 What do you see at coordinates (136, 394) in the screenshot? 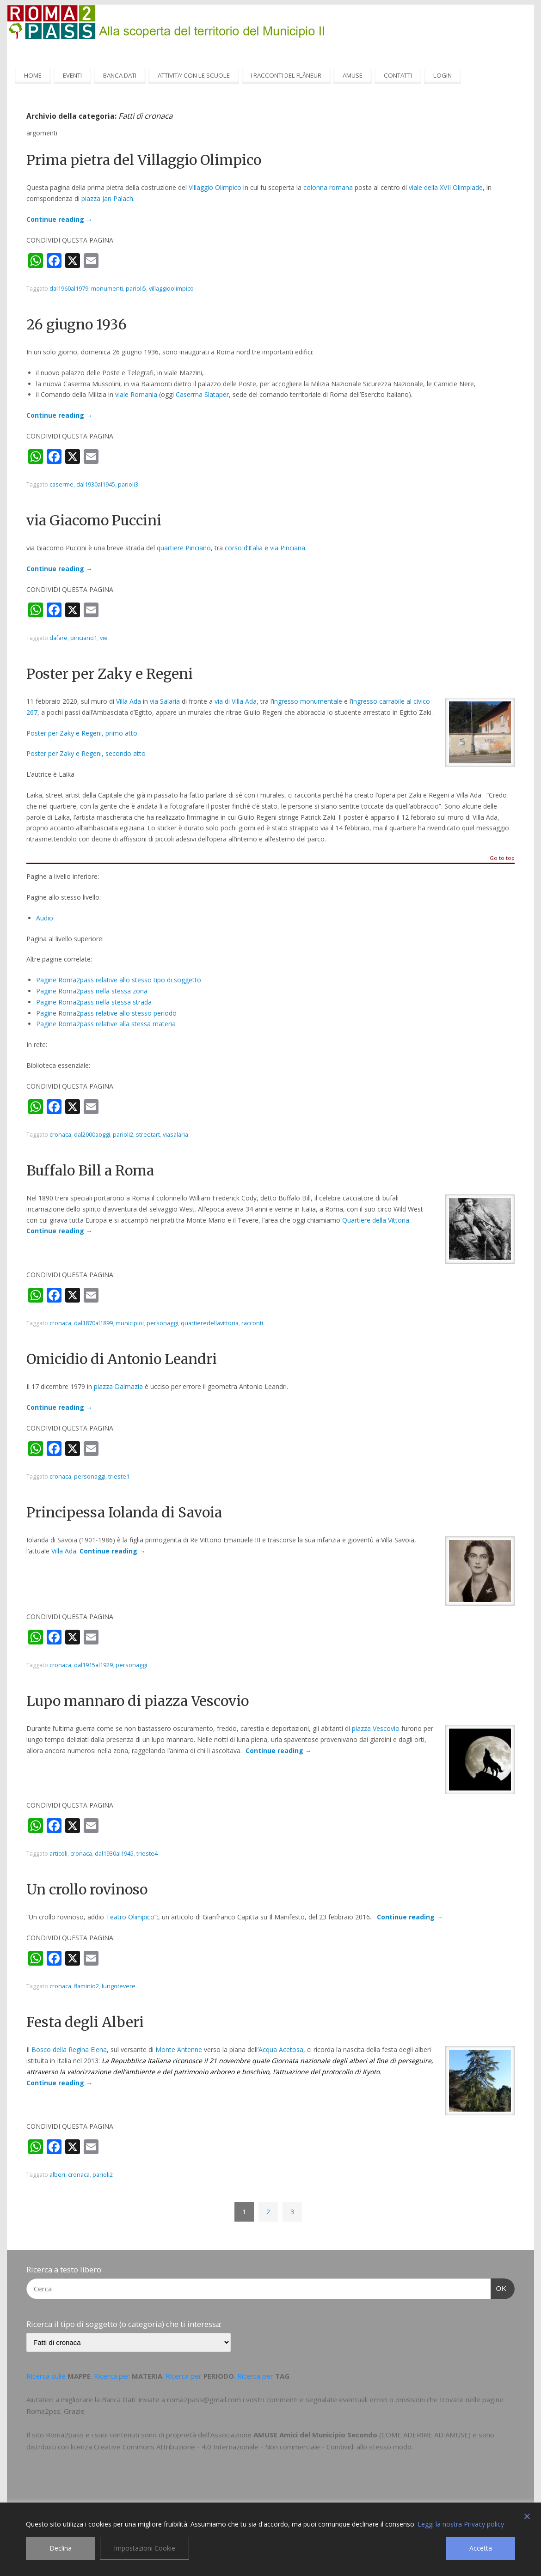
I see `viale Romania` at bounding box center [136, 394].